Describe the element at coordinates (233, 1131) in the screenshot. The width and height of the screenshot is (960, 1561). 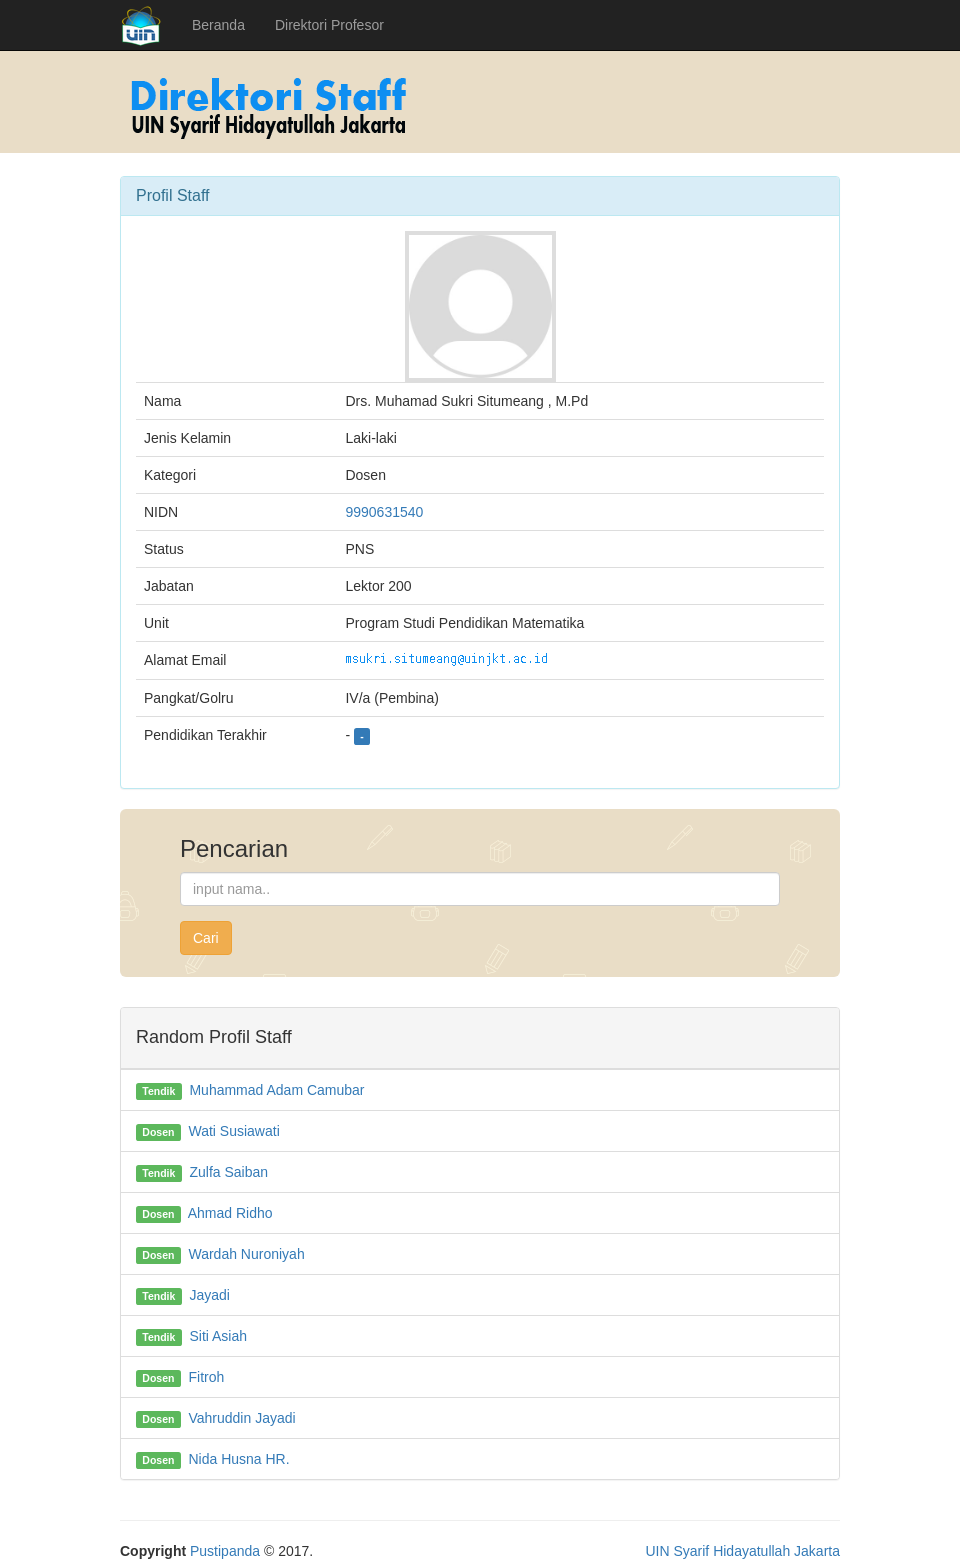
I see `Wati Susiawati` at that location.